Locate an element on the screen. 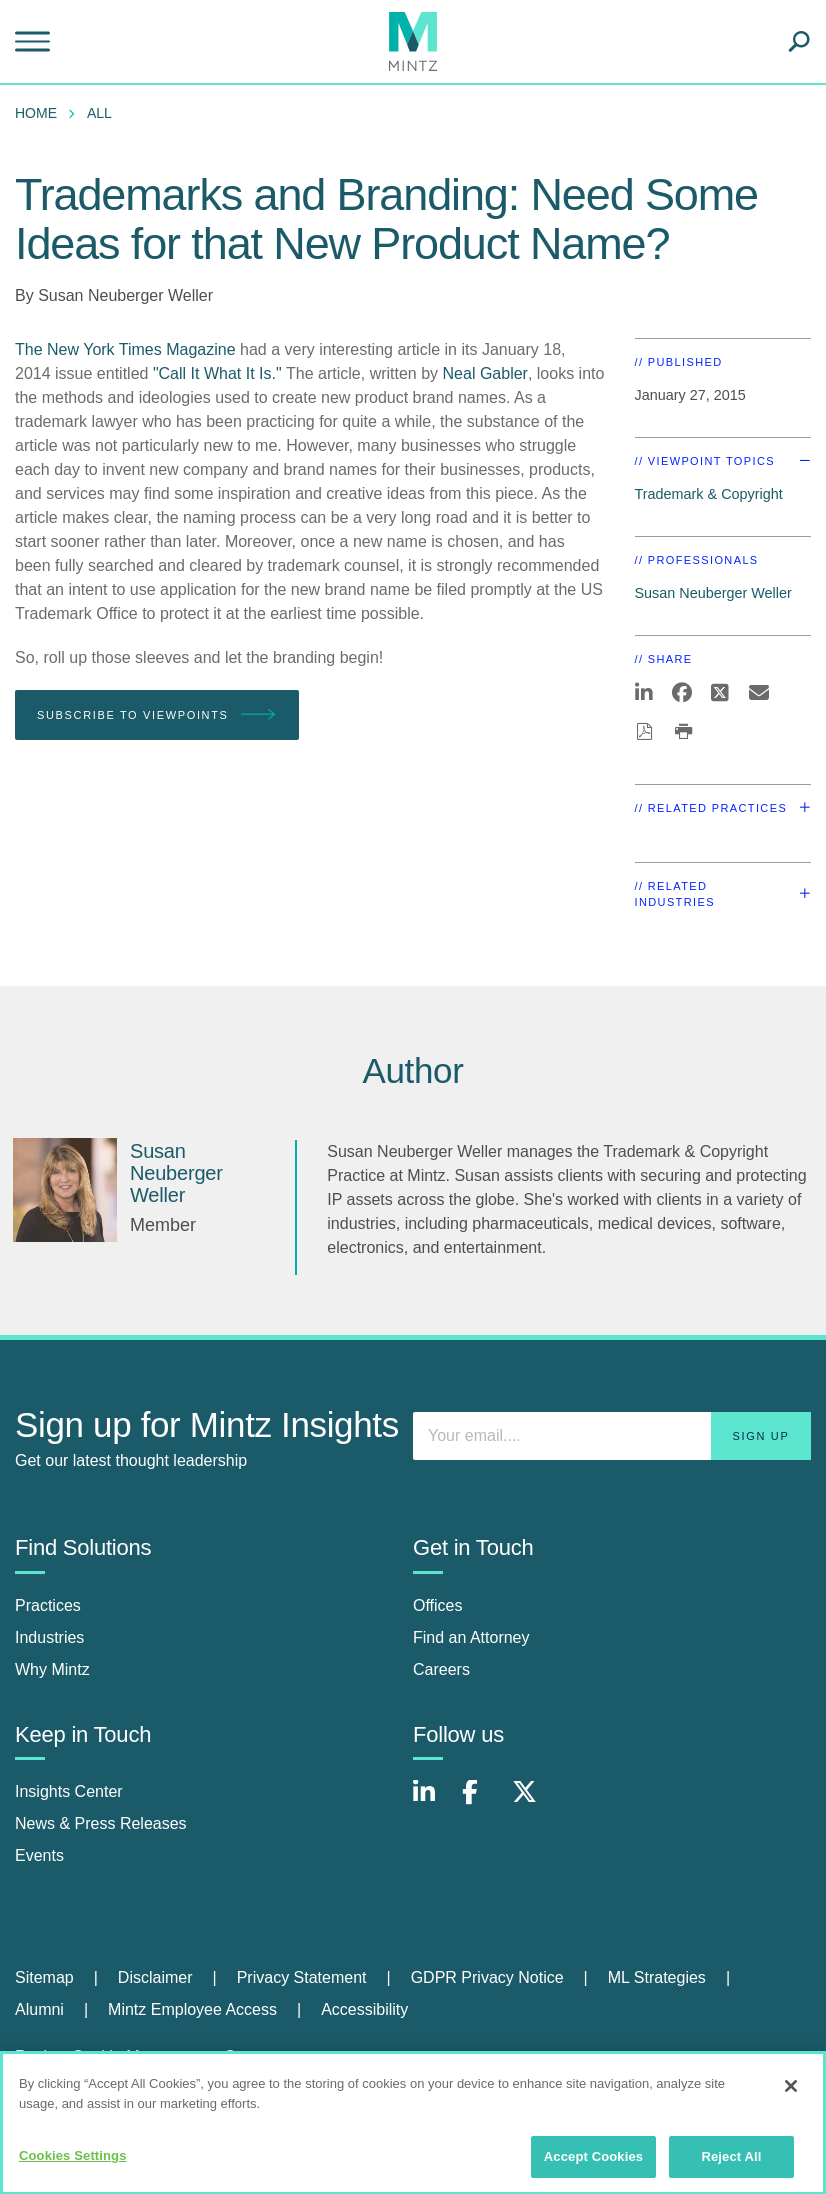  Mintz Employee Access is located at coordinates (192, 2009).